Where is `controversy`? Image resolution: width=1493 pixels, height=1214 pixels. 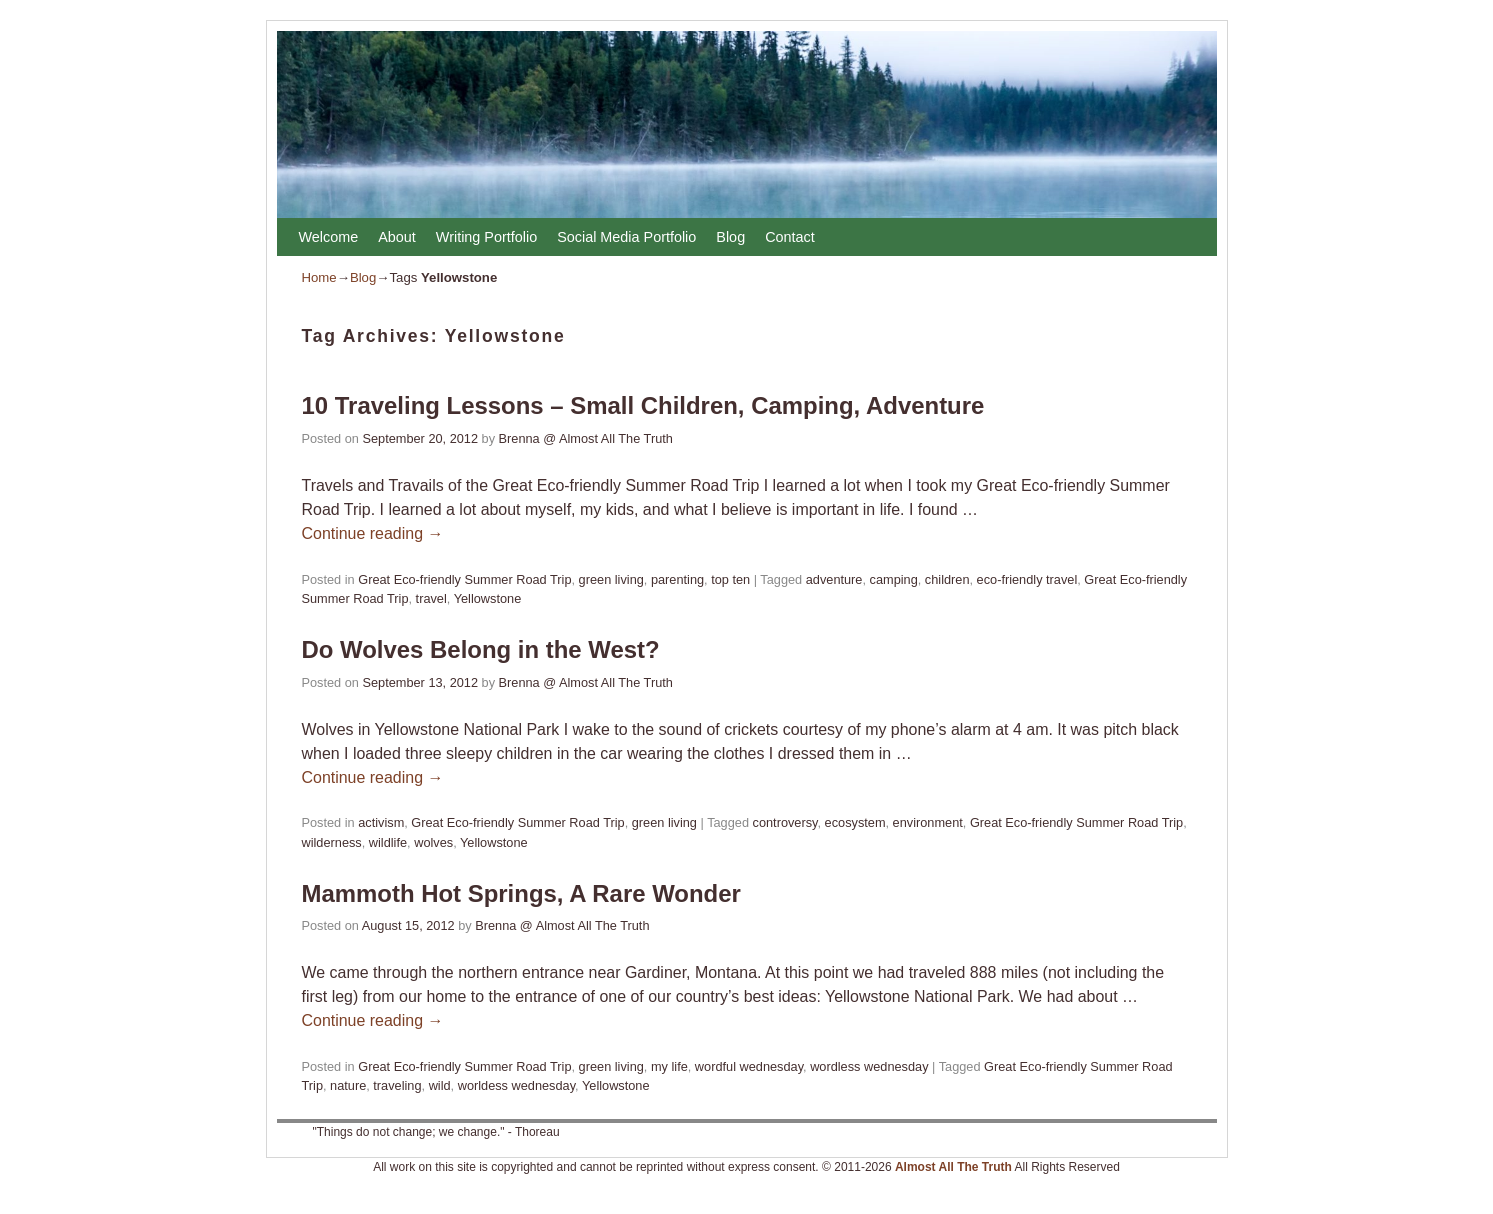 controversy is located at coordinates (785, 822).